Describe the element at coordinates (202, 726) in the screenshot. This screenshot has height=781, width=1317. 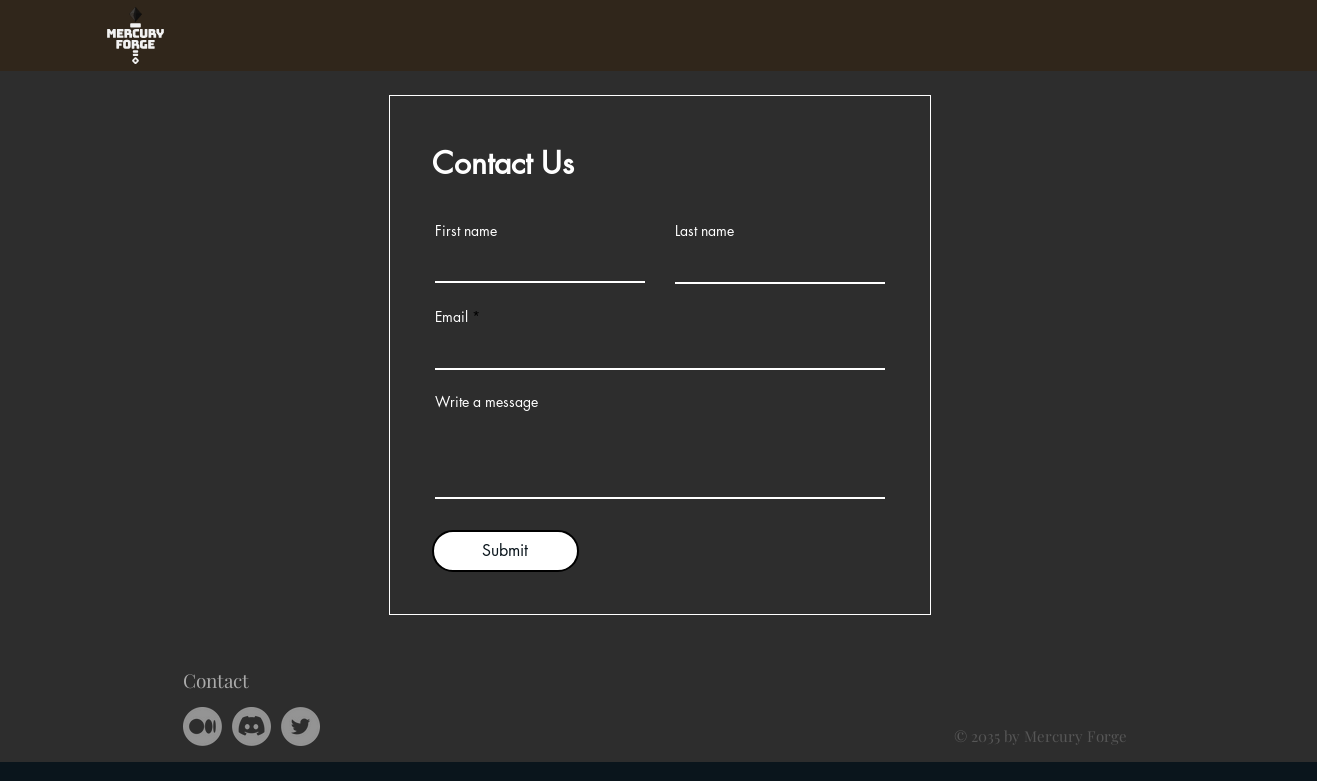
I see `[Medium]` at that location.